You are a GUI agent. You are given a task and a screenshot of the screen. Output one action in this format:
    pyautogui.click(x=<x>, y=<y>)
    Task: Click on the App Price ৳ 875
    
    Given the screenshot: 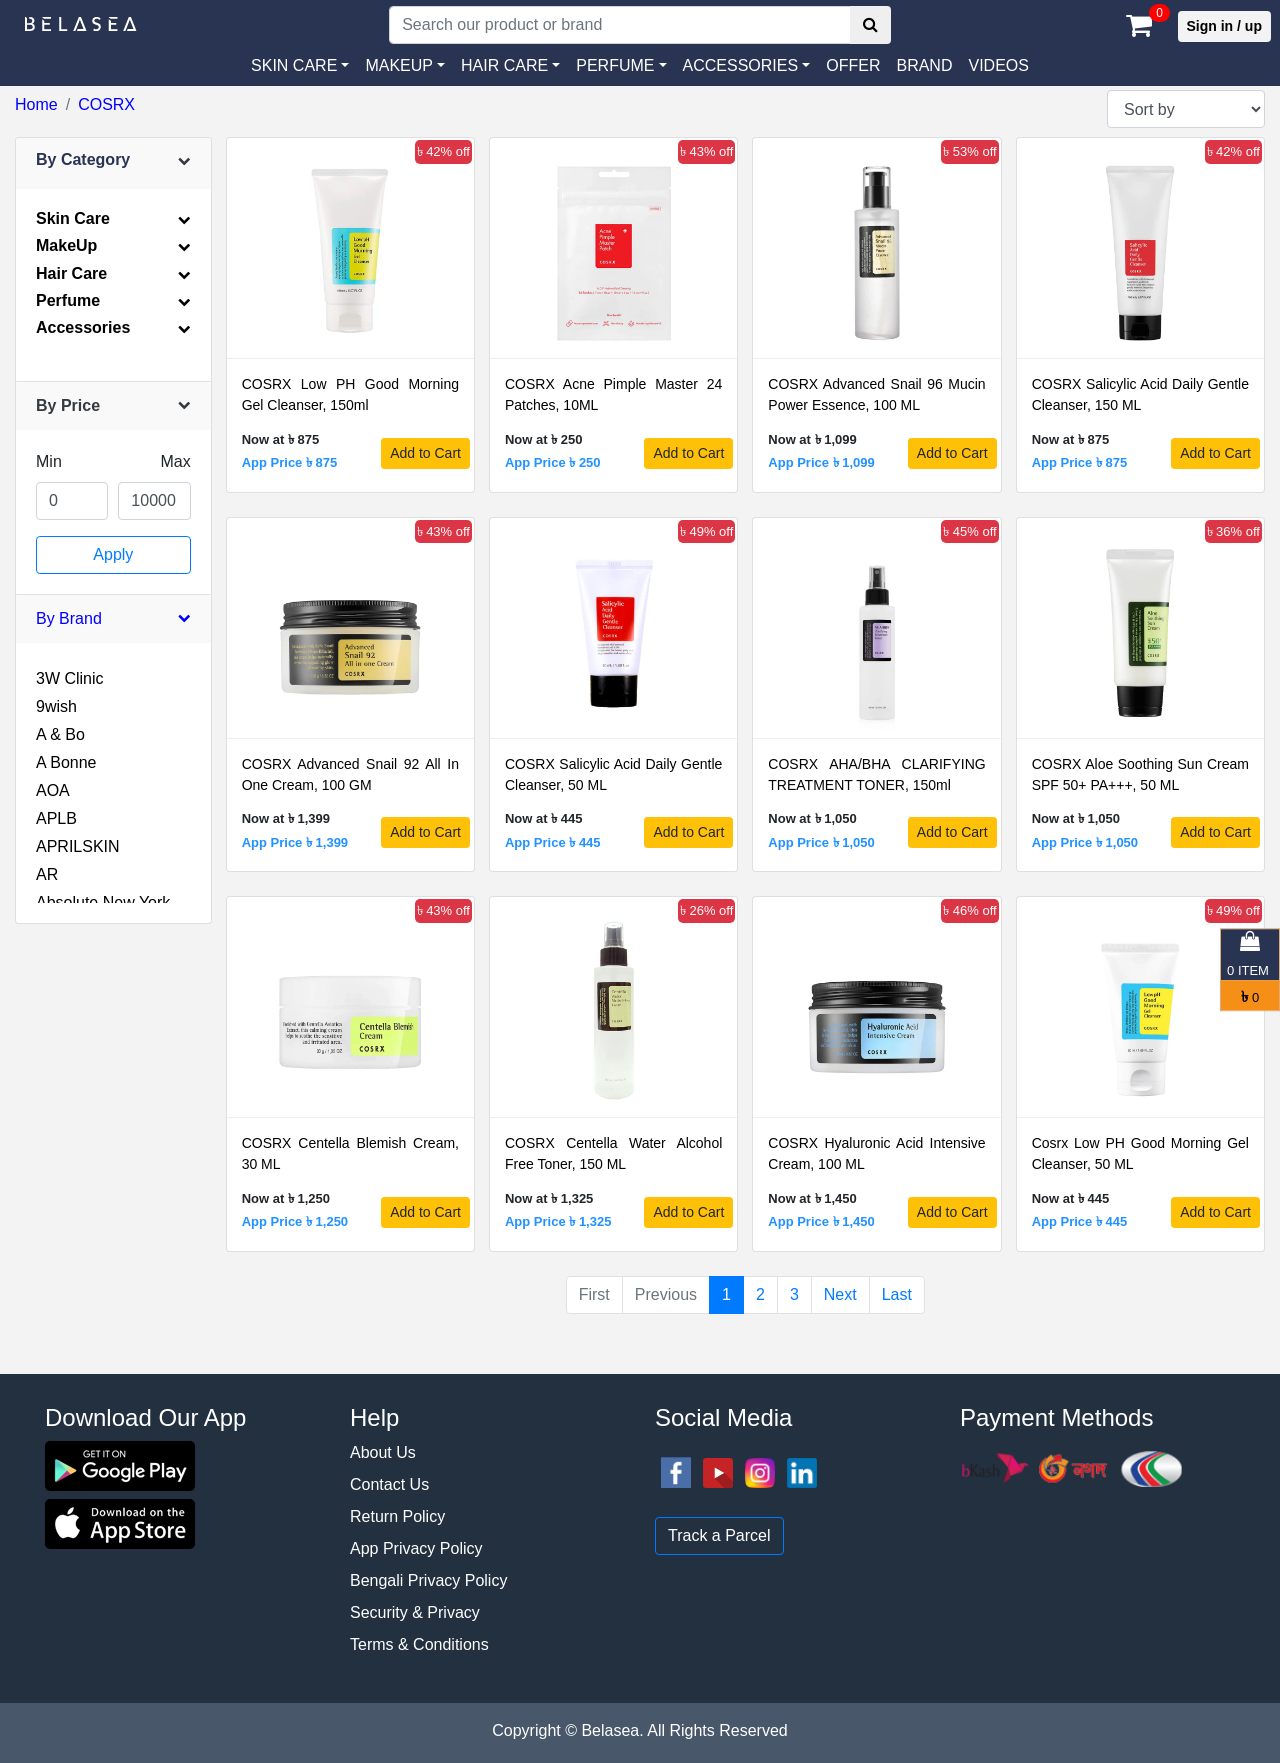 What is the action you would take?
    pyautogui.click(x=290, y=462)
    